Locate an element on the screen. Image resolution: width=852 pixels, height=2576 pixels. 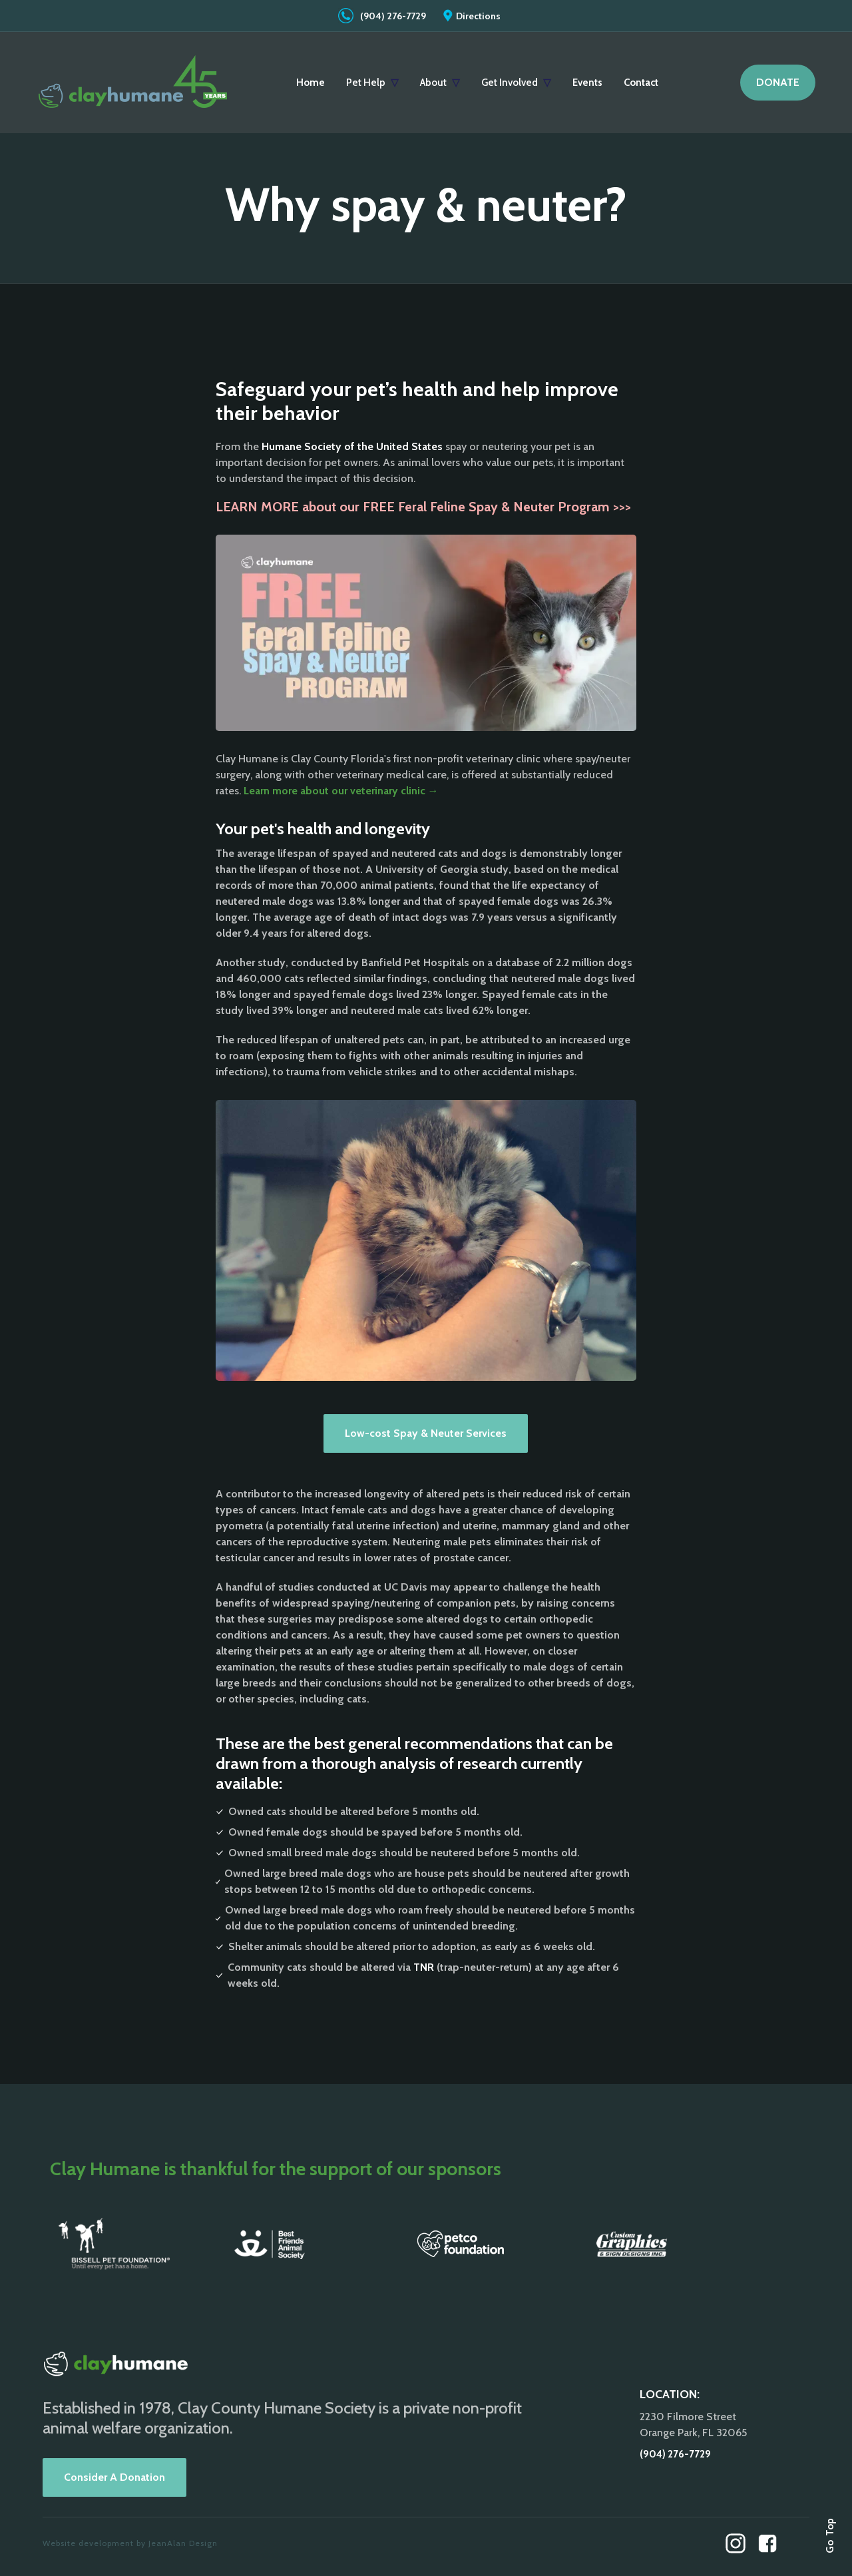
Low-cost Spay & Neuter Services is located at coordinates (426, 1433).